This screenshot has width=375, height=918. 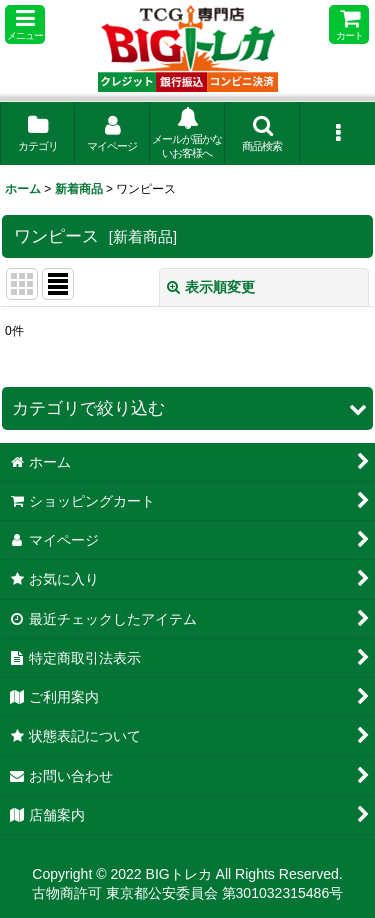 What do you see at coordinates (25, 24) in the screenshot?
I see `[button]` at bounding box center [25, 24].